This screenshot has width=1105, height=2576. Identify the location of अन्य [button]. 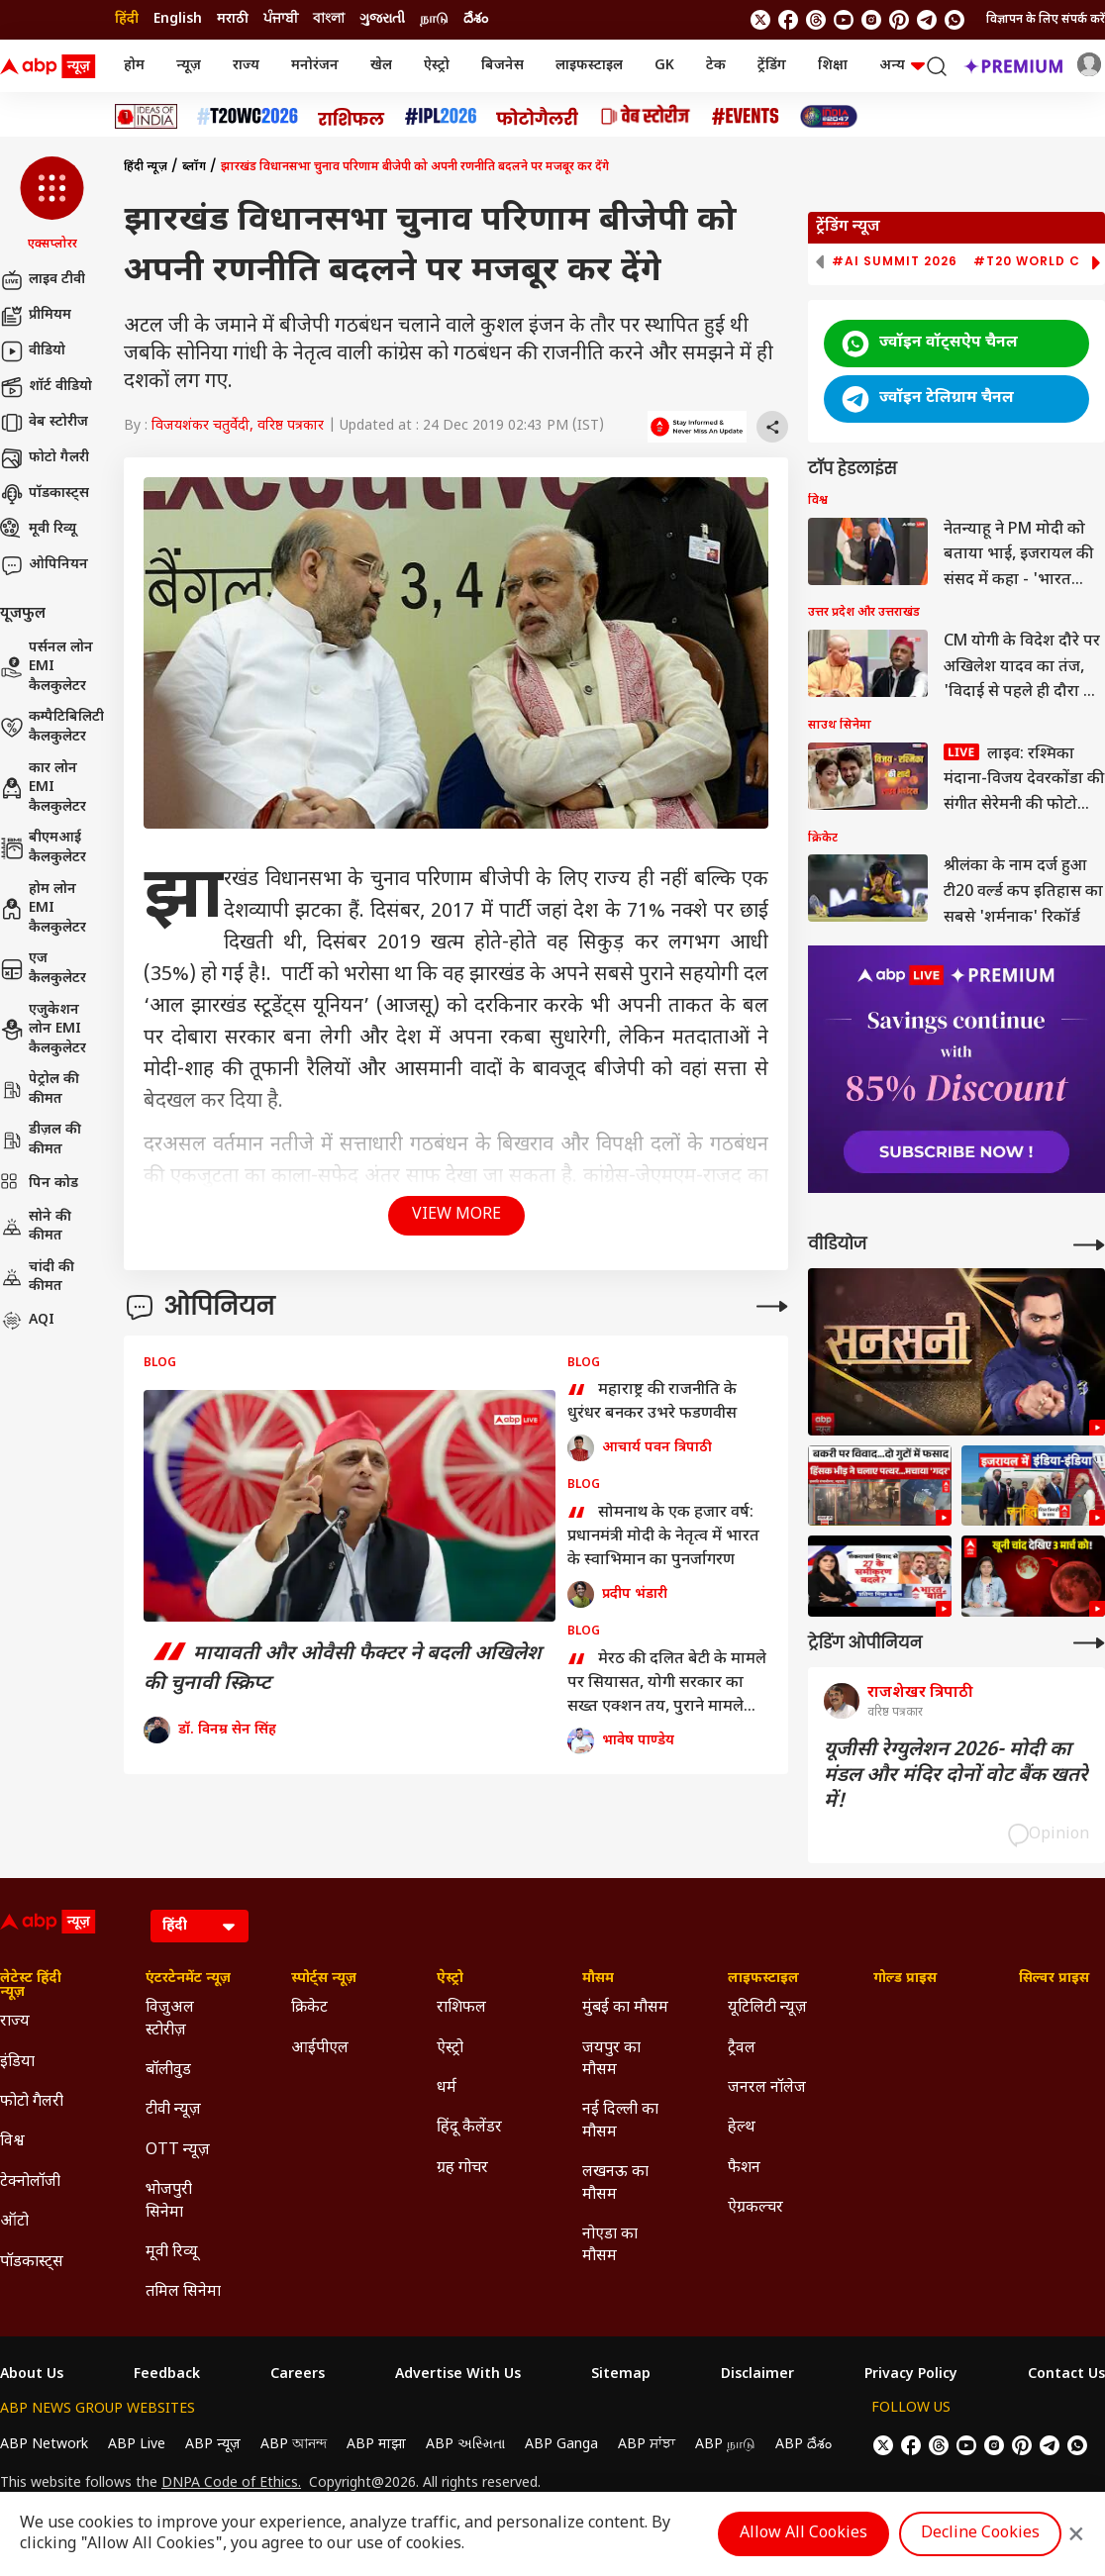
(902, 65).